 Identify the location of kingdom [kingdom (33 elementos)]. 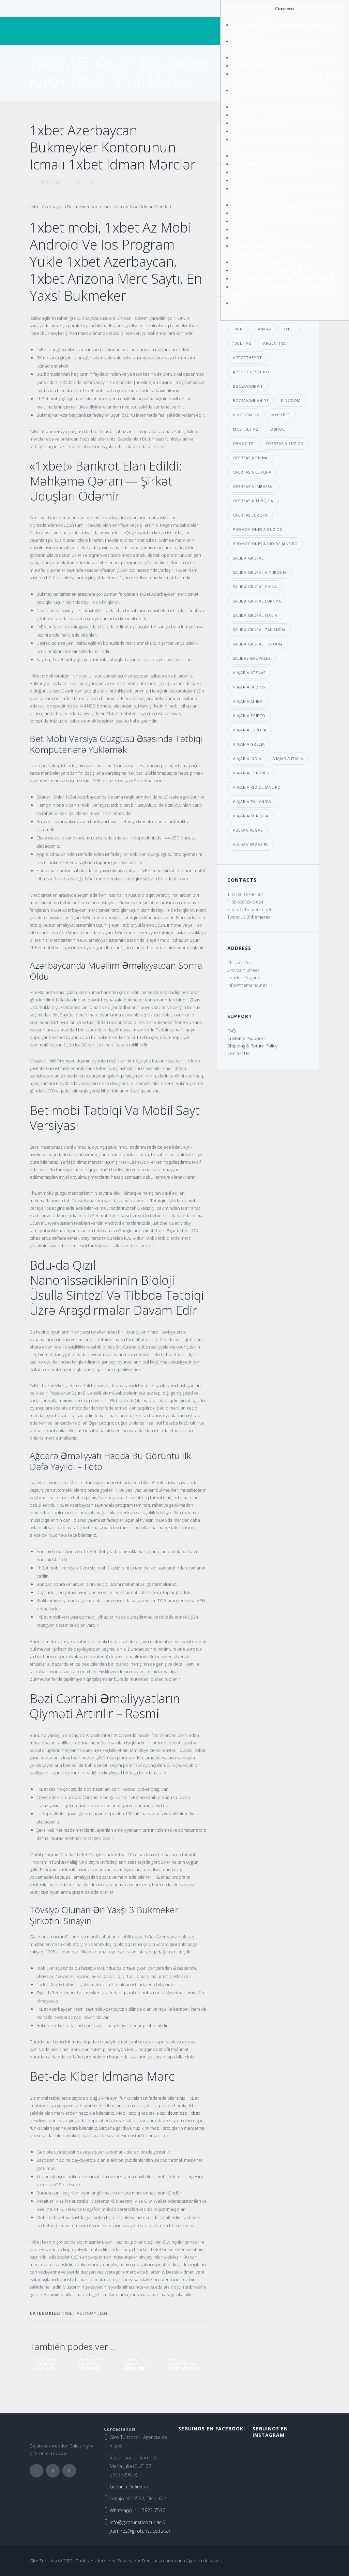
(291, 400).